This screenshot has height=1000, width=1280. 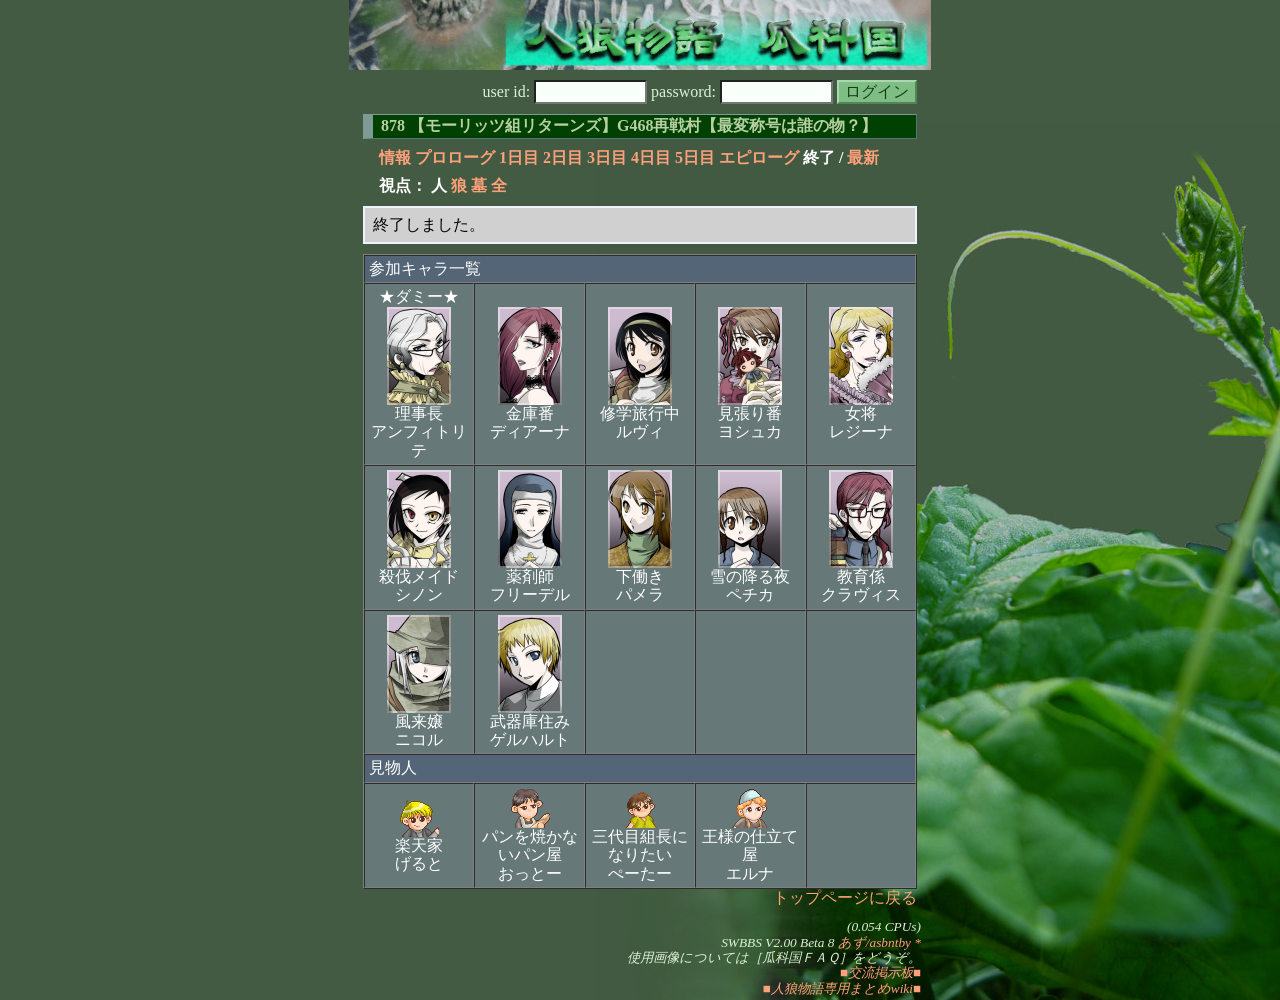 I want to click on user id:, so click(x=565, y=91).